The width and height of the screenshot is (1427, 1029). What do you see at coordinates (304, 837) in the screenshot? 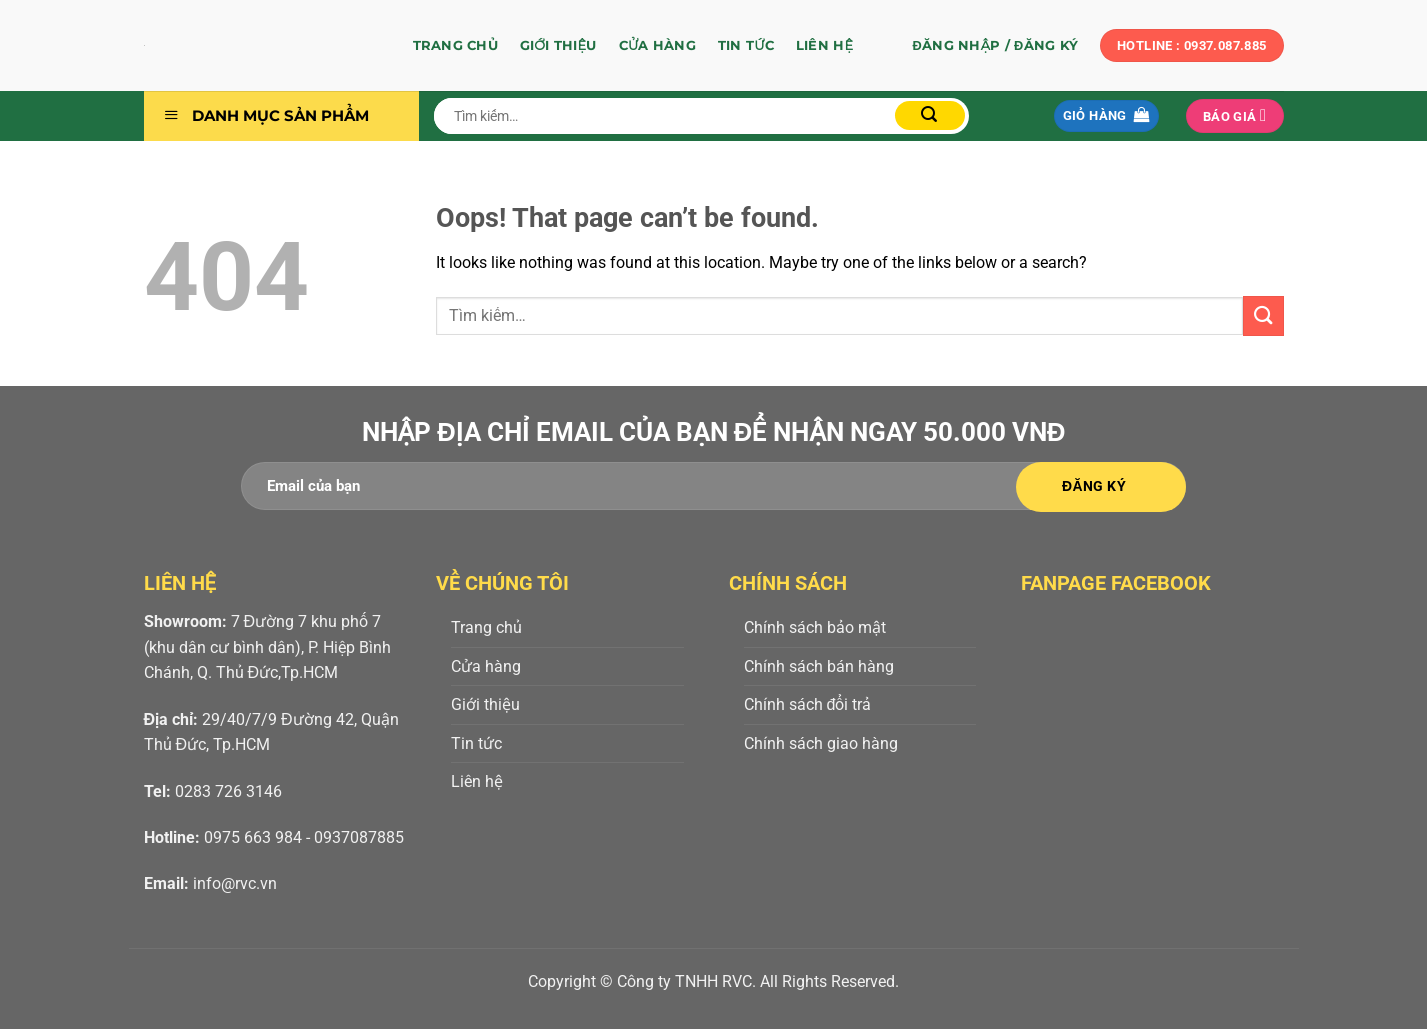
I see `0975 663 984 - 0937087885` at bounding box center [304, 837].